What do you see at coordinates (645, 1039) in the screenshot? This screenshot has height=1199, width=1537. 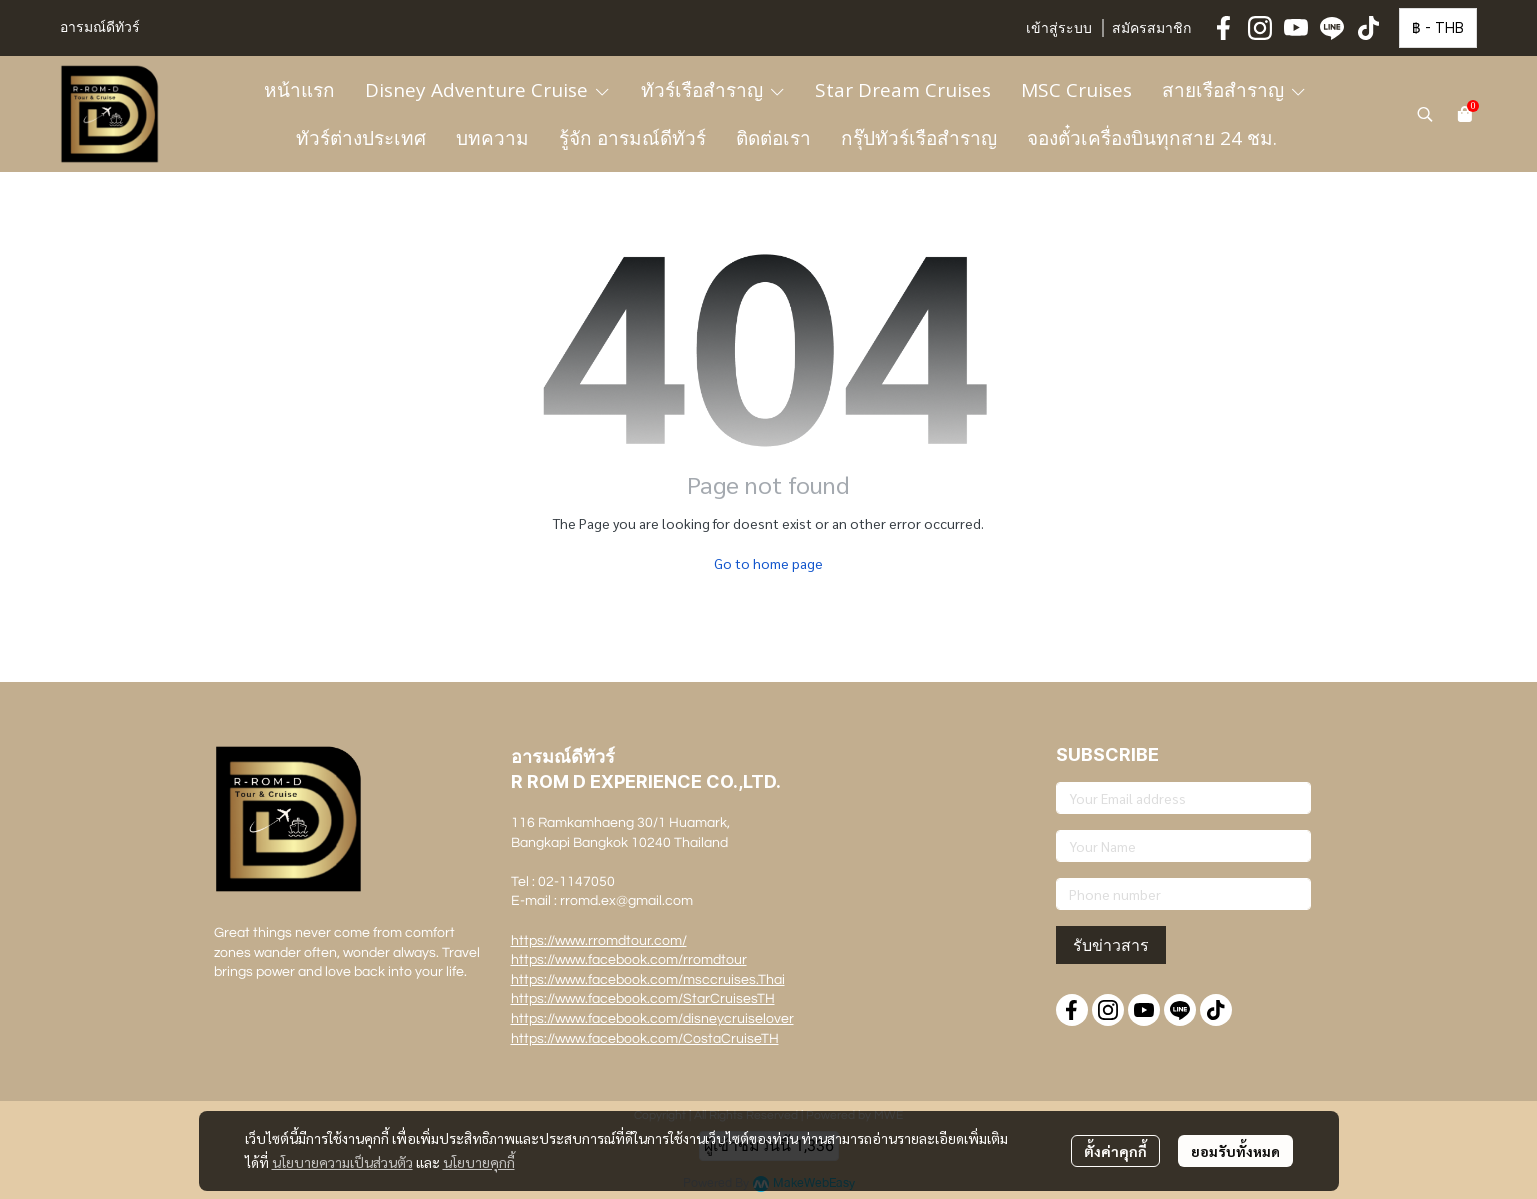 I see `https://www.facebook.com/CostaCruiseTH` at bounding box center [645, 1039].